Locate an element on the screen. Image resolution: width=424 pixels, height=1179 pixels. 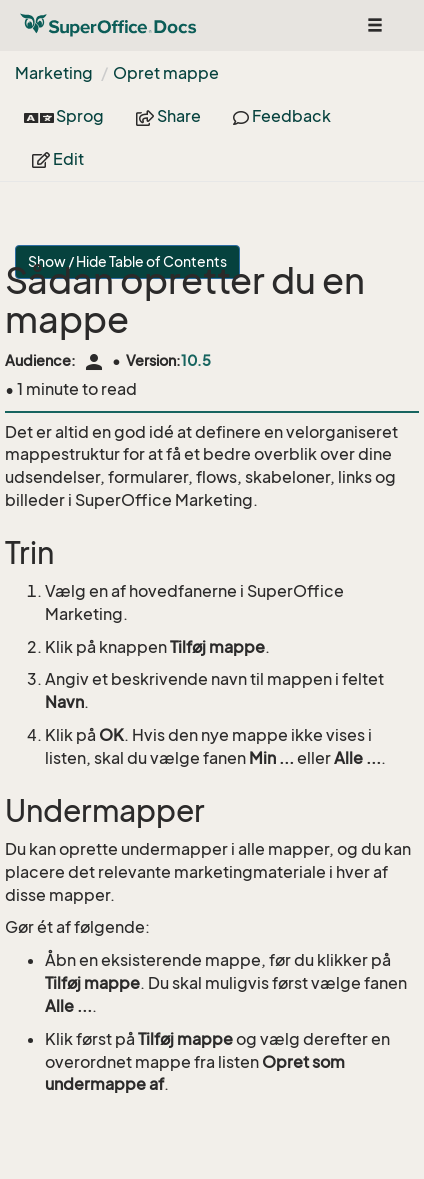
Edit is located at coordinates (58, 159).